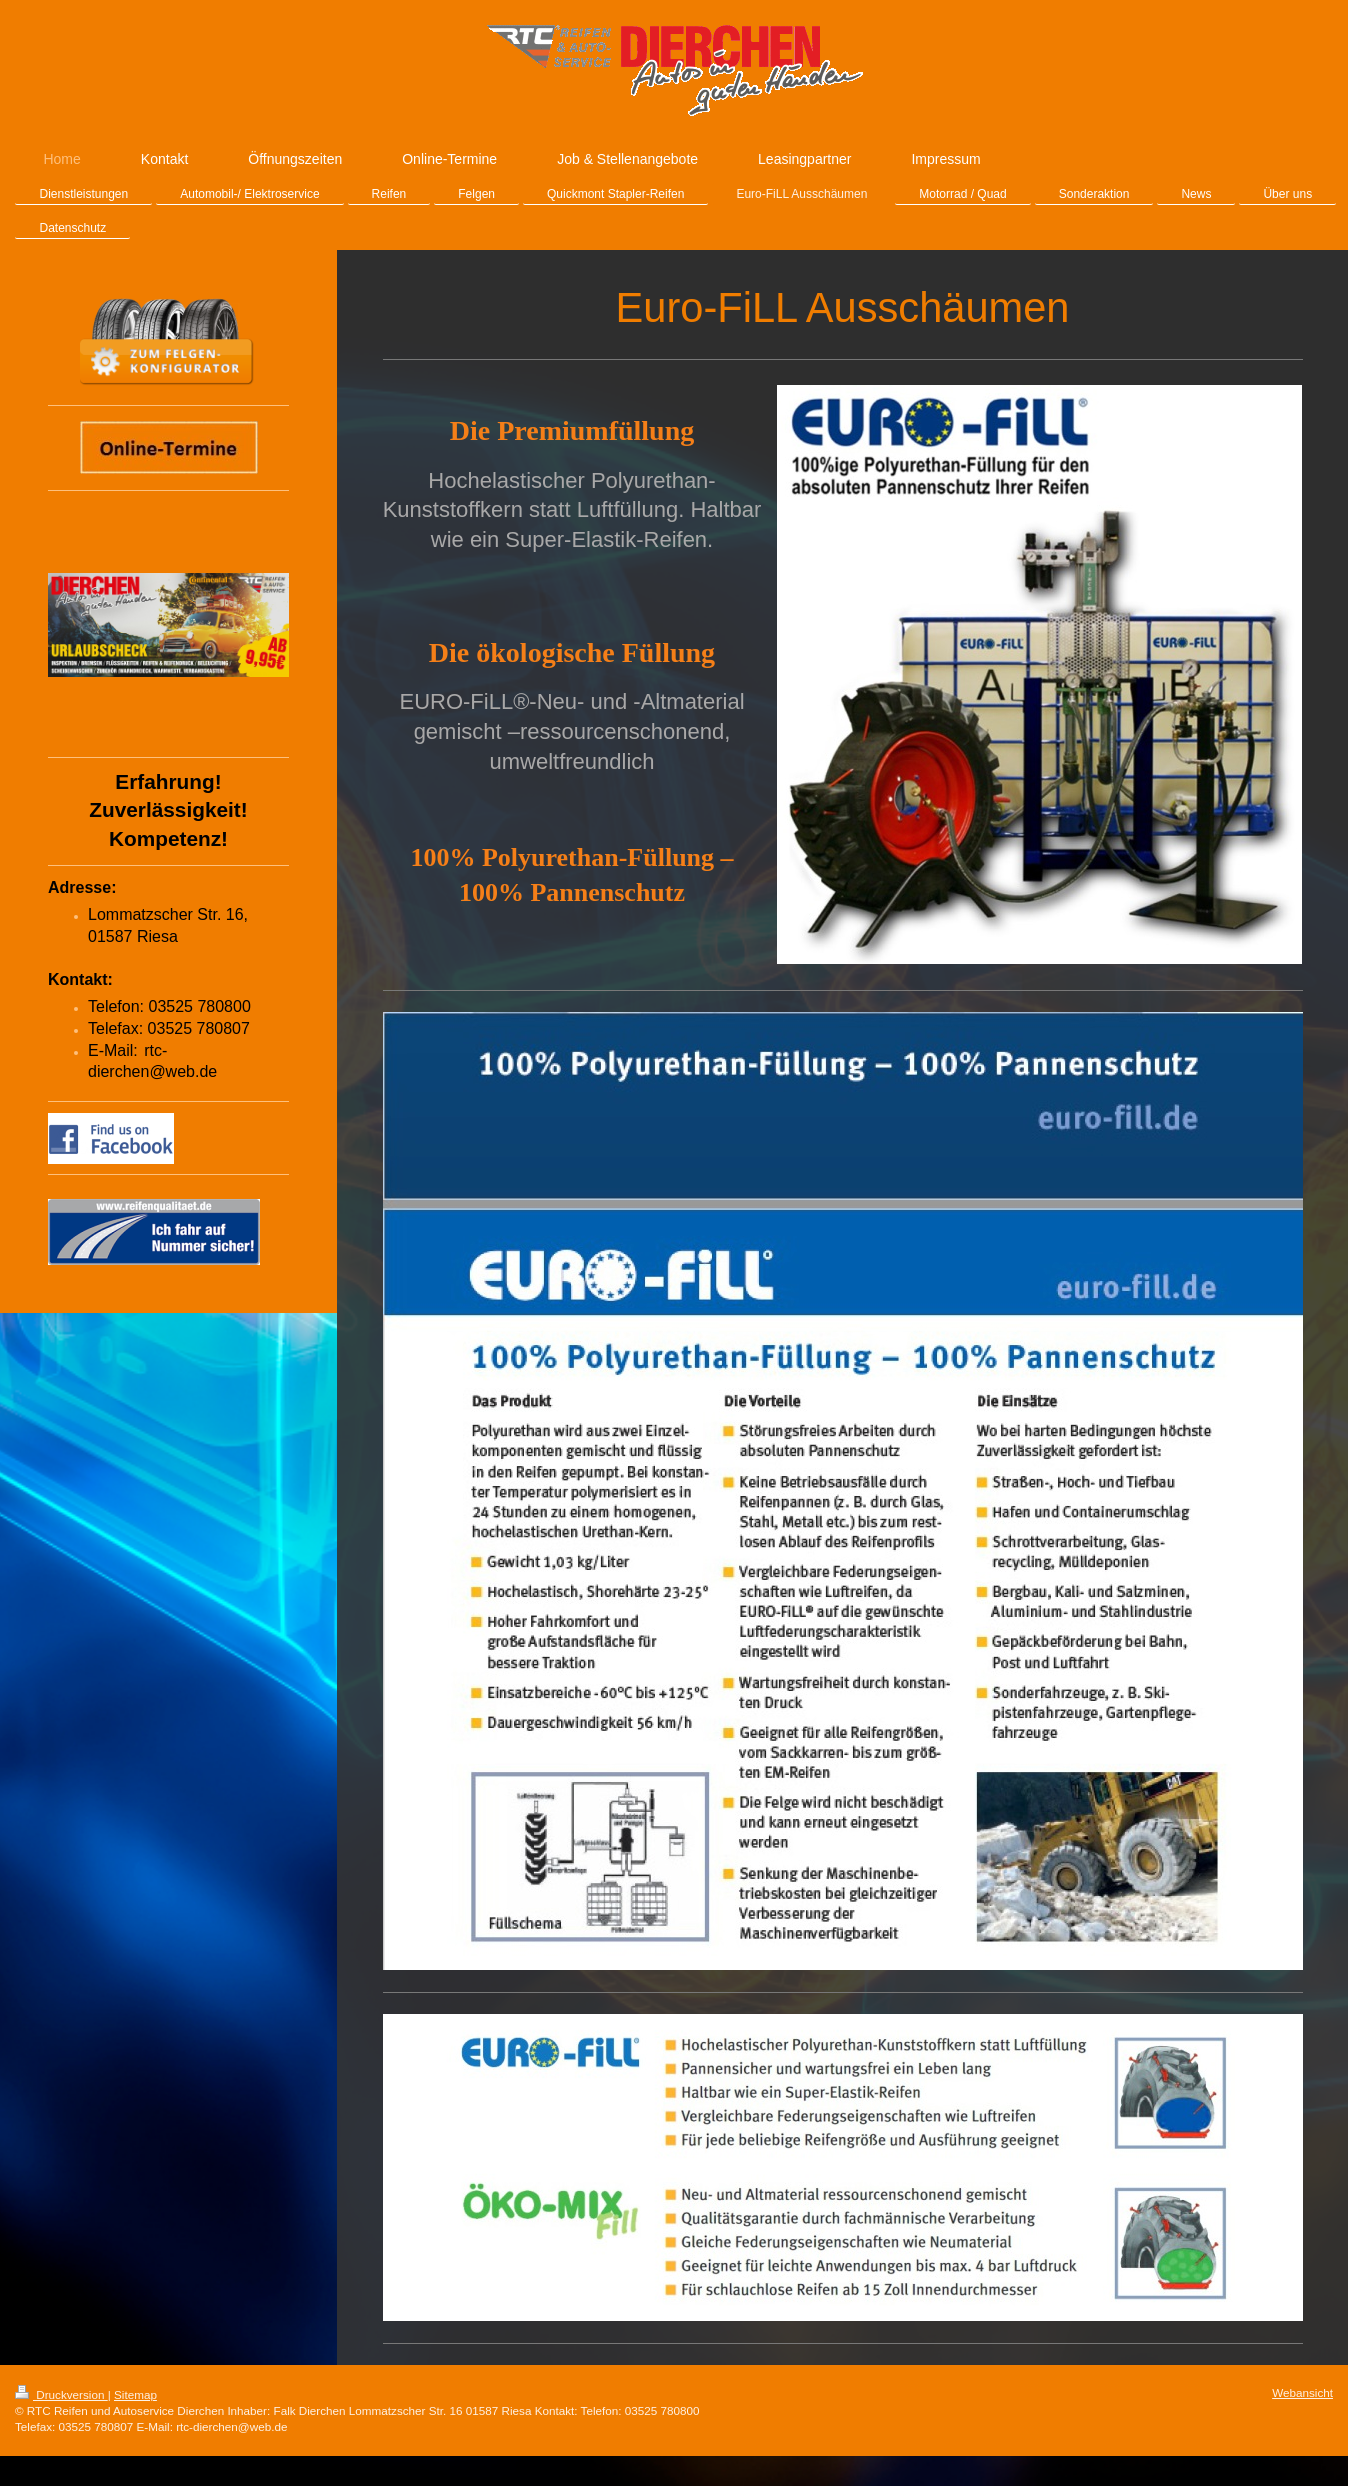 The width and height of the screenshot is (1348, 2486). Describe the element at coordinates (61, 2394) in the screenshot. I see `Druckversion` at that location.